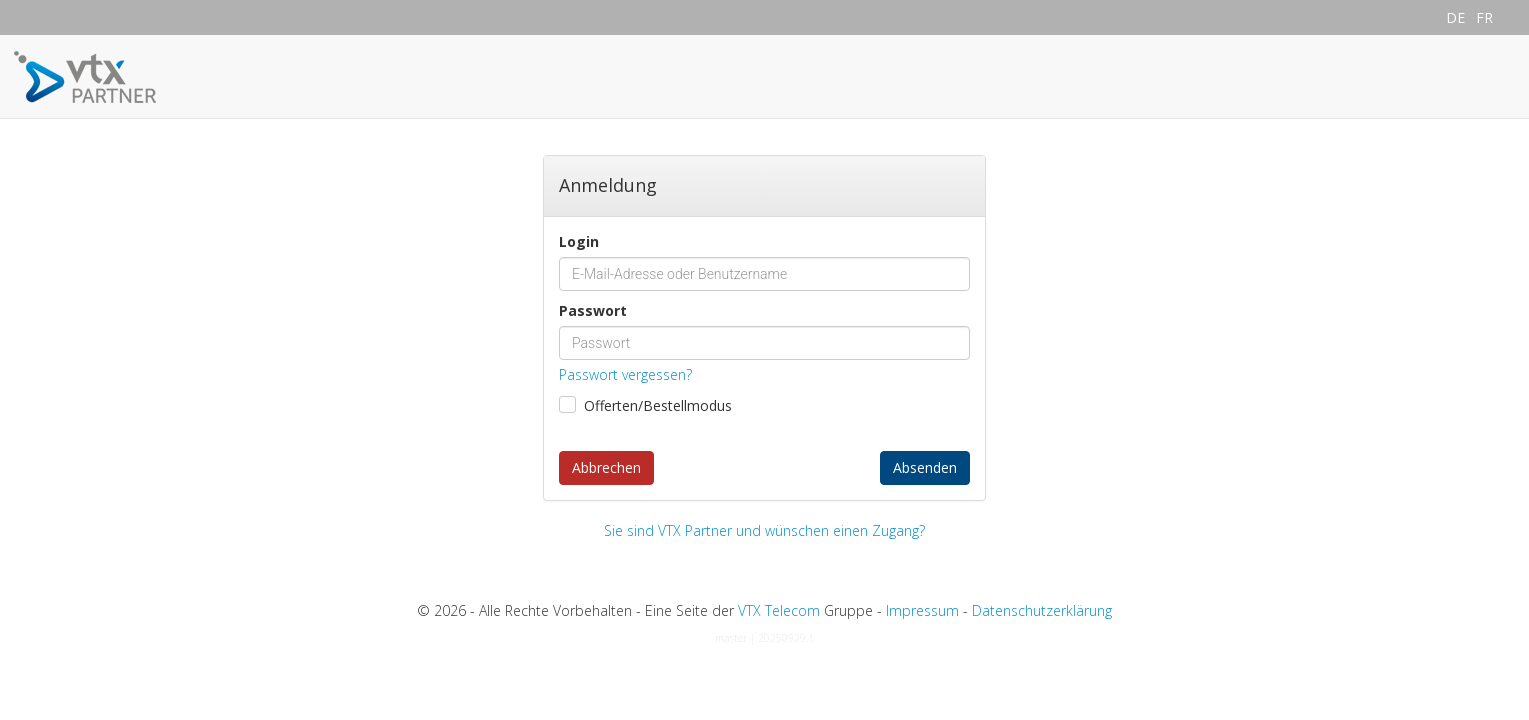  I want to click on Passwort, so click(593, 310).